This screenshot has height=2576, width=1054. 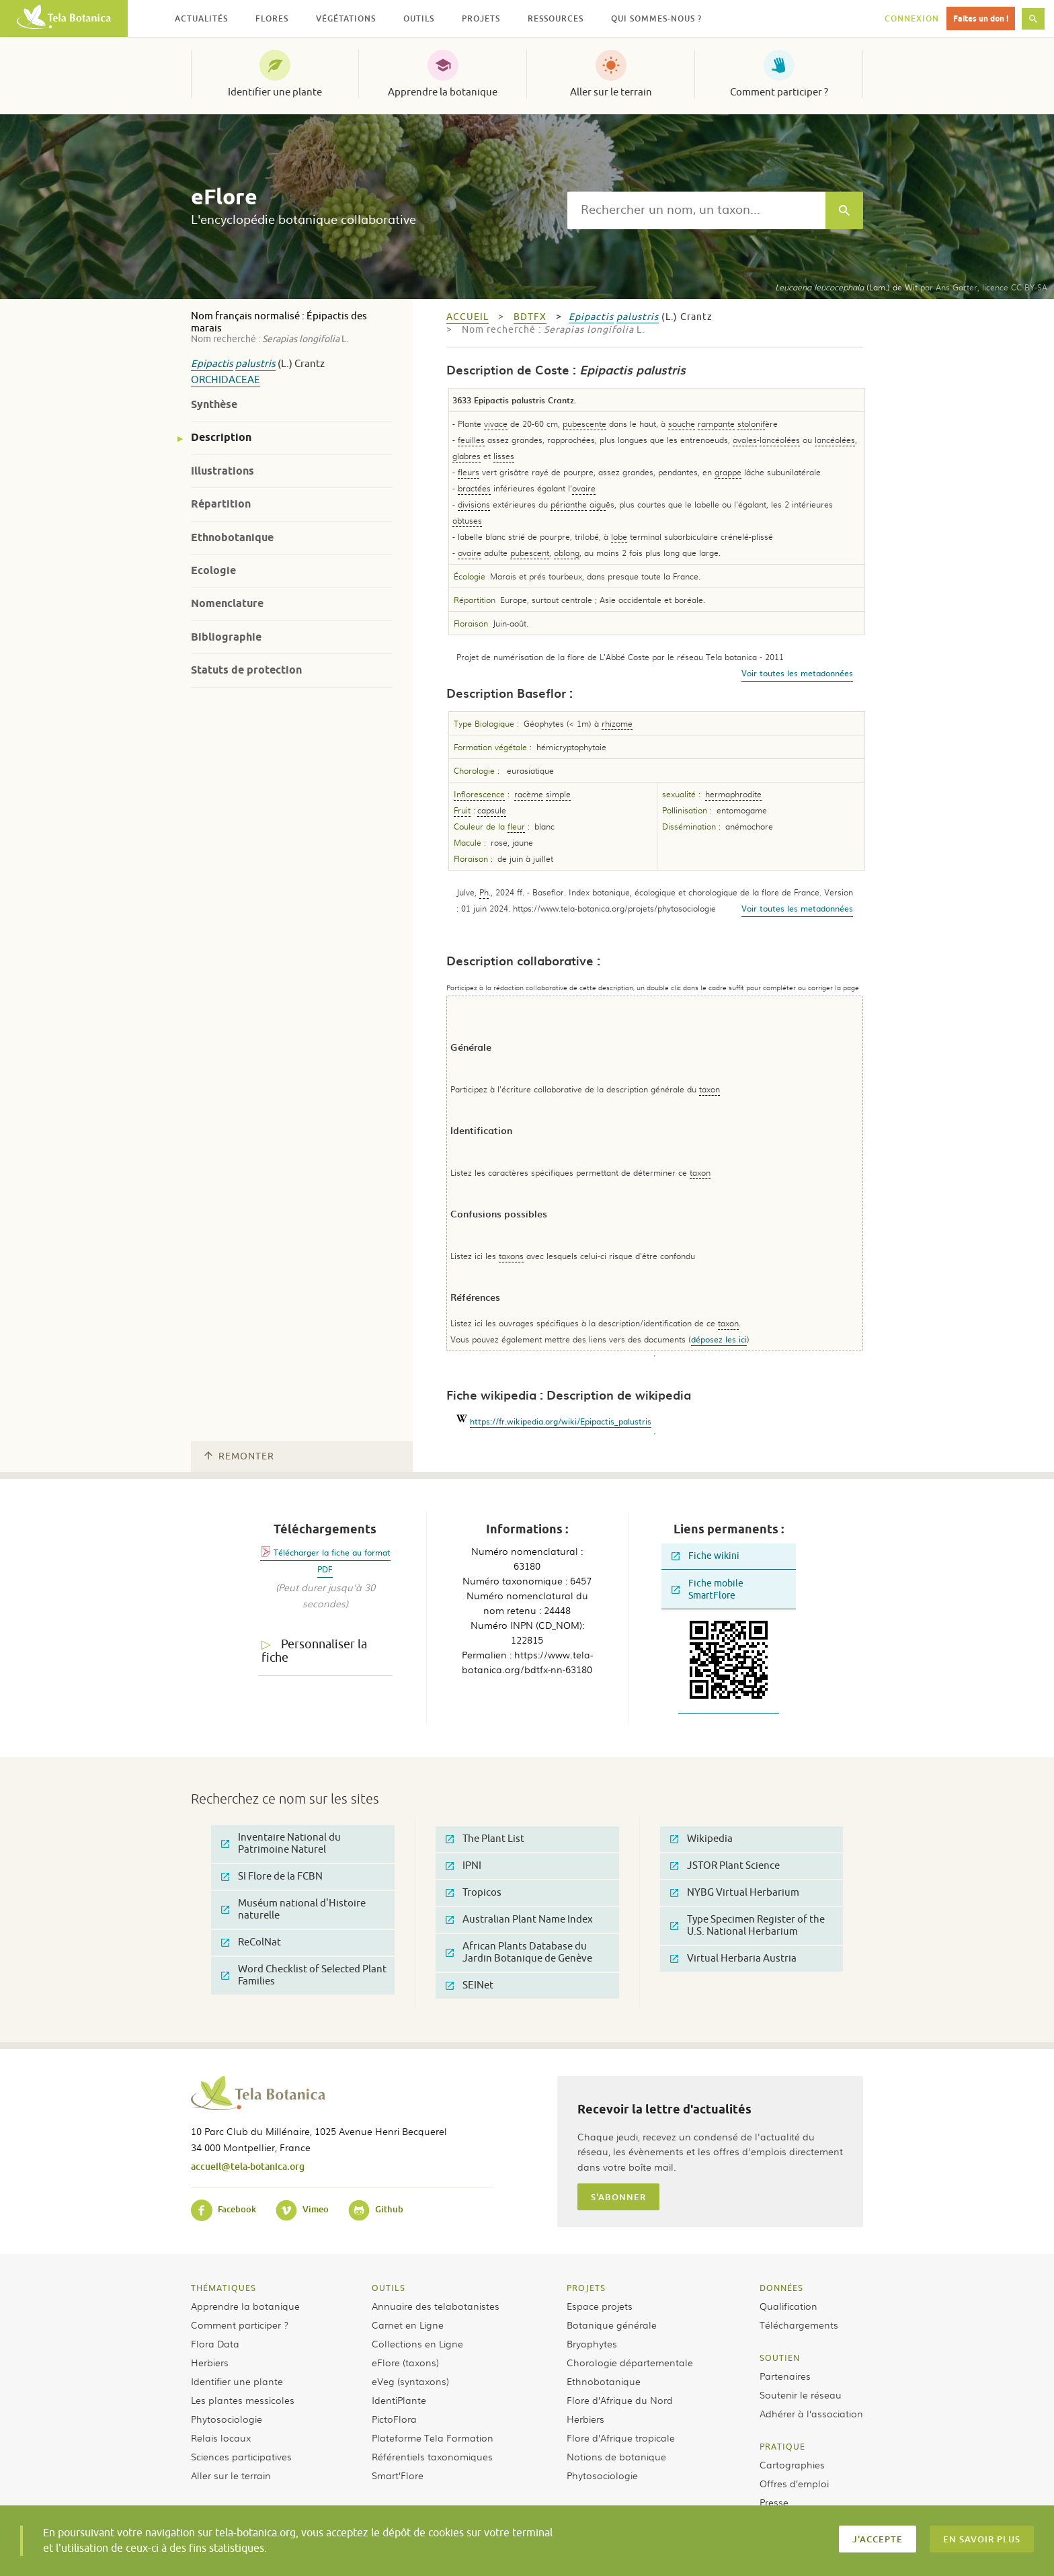 What do you see at coordinates (246, 669) in the screenshot?
I see `Statuts de protection` at bounding box center [246, 669].